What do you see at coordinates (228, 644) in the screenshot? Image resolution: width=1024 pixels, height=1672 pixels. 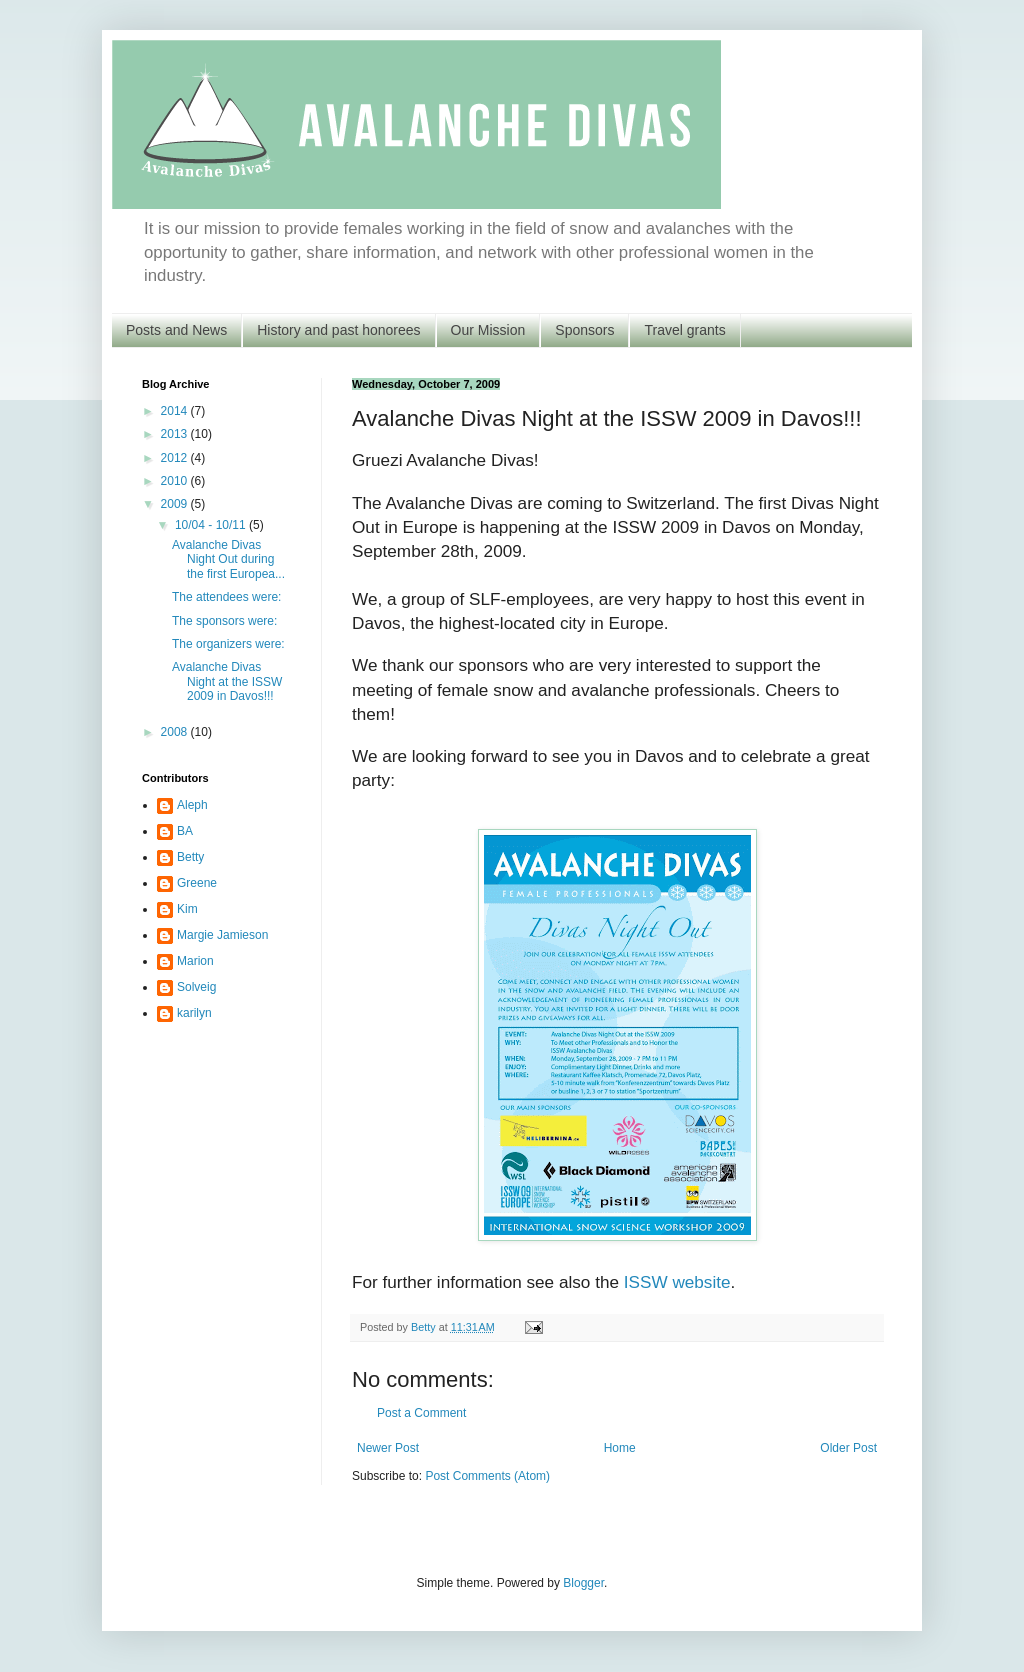 I see `The organizers were:` at bounding box center [228, 644].